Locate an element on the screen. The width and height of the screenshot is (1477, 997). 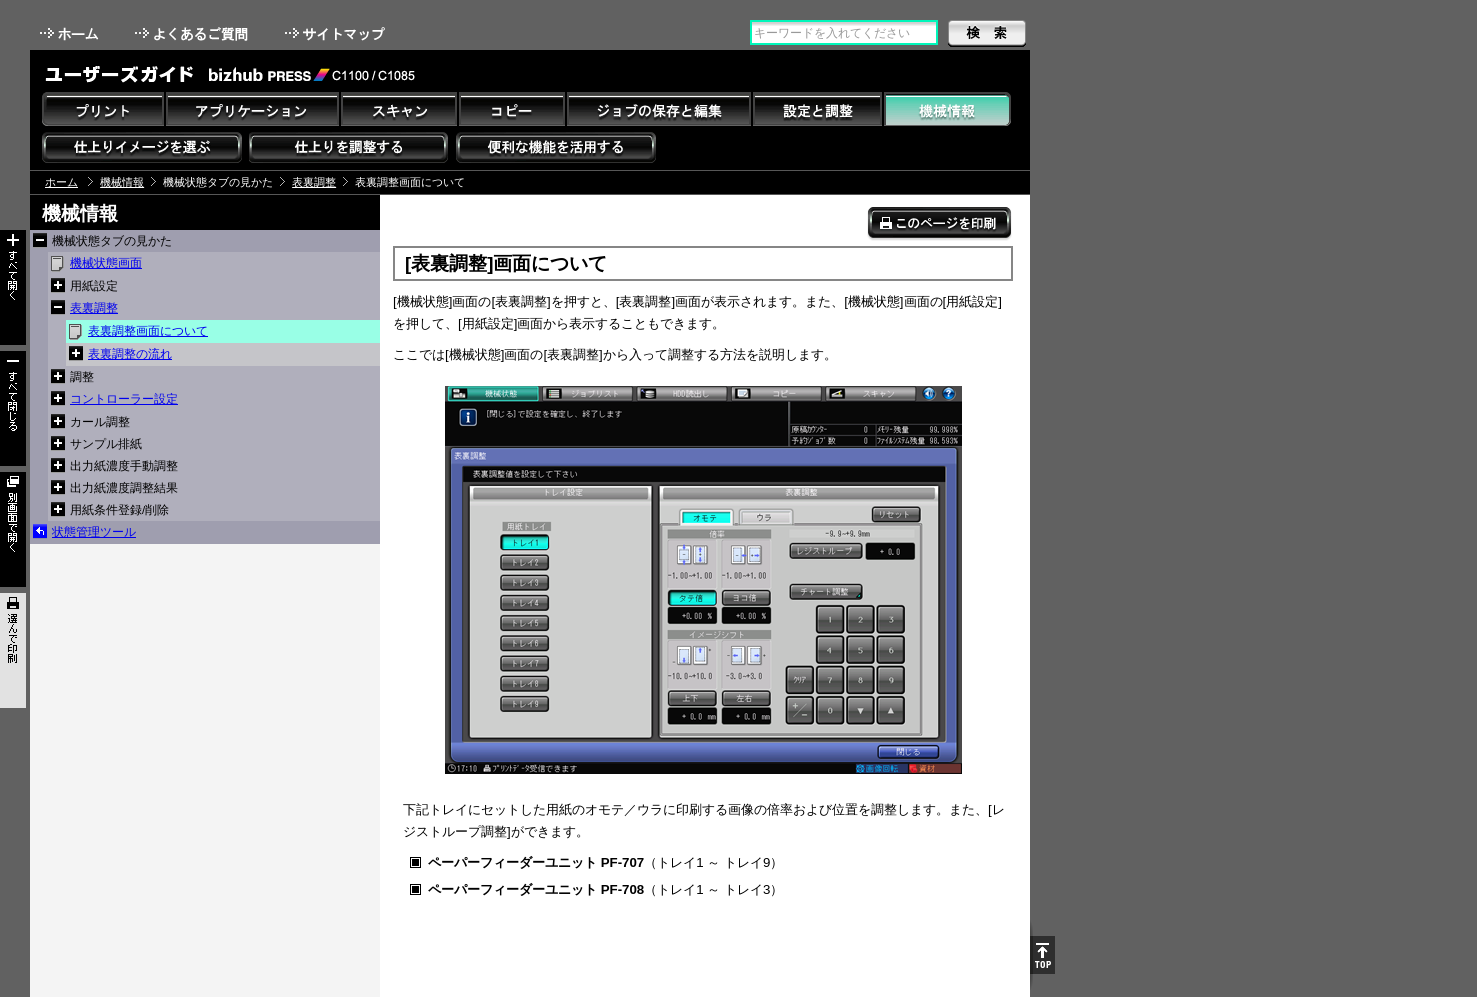
機械状態画面 is located at coordinates (106, 263).